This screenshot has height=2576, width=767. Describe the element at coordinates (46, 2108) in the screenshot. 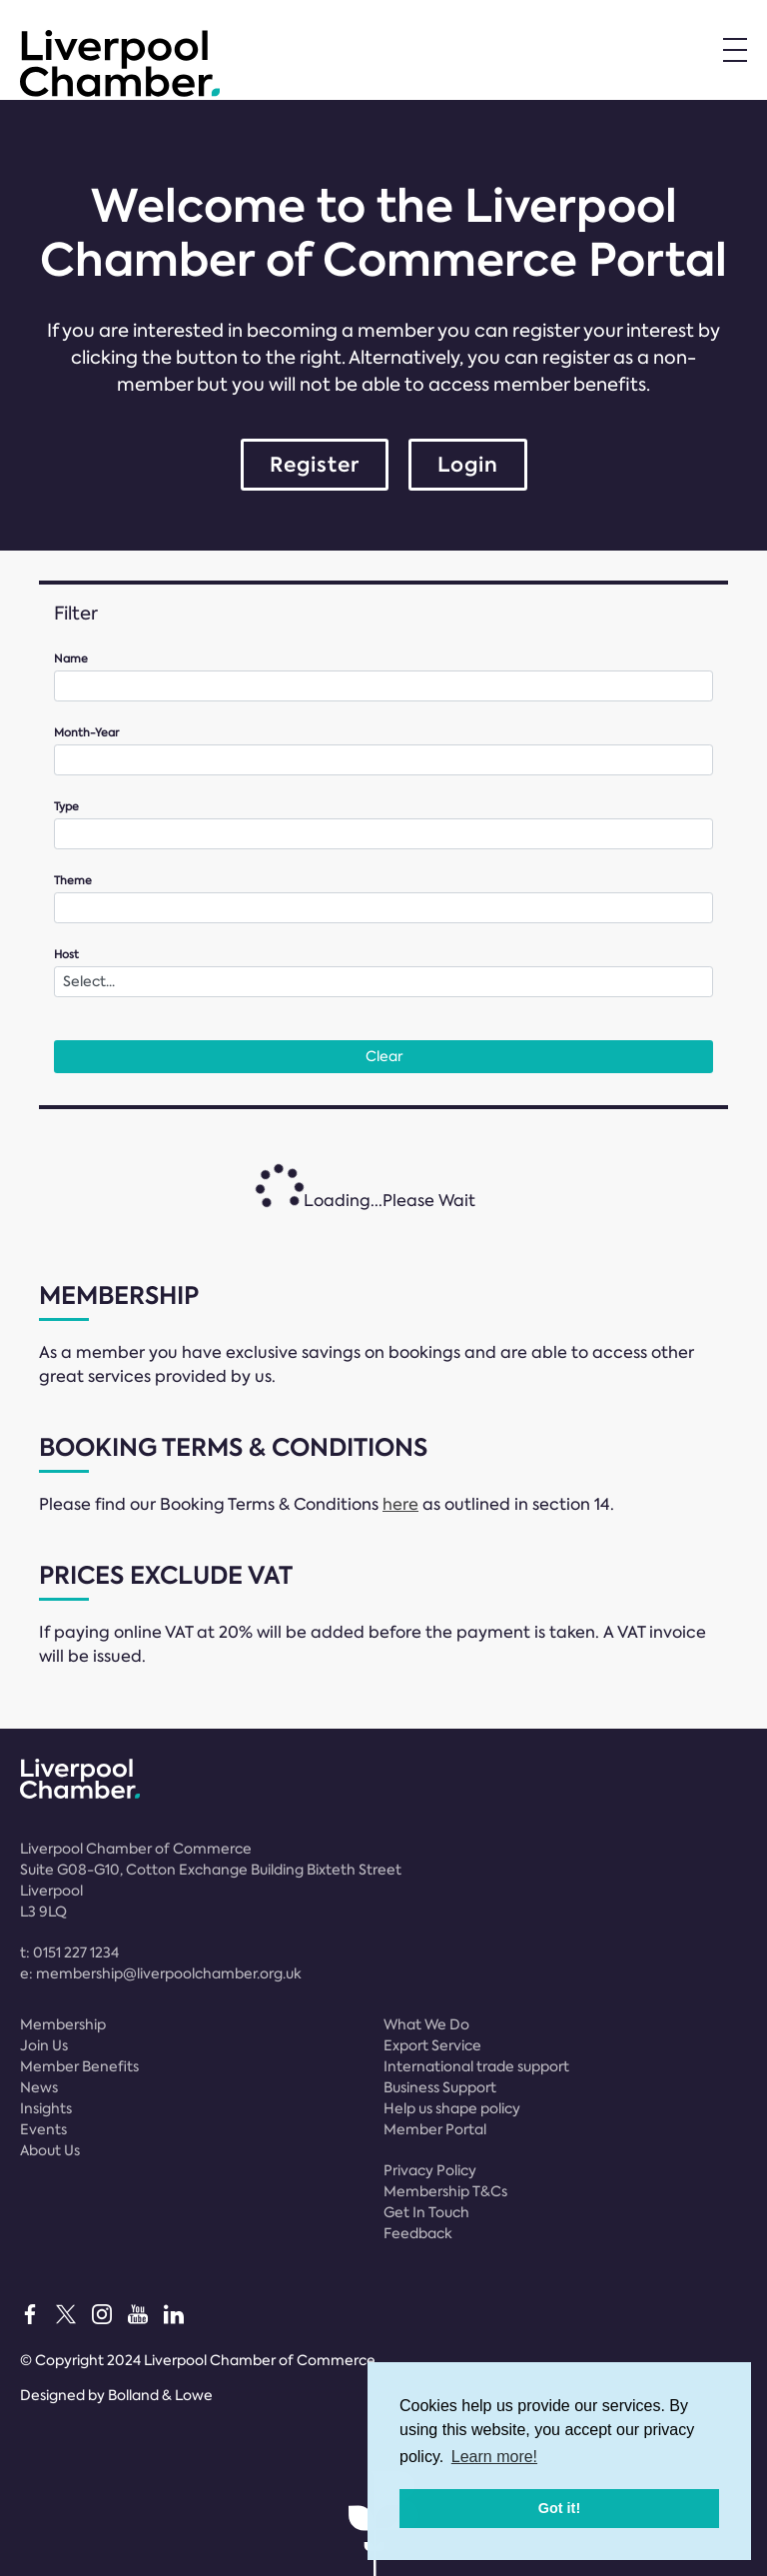

I see `Insights` at that location.